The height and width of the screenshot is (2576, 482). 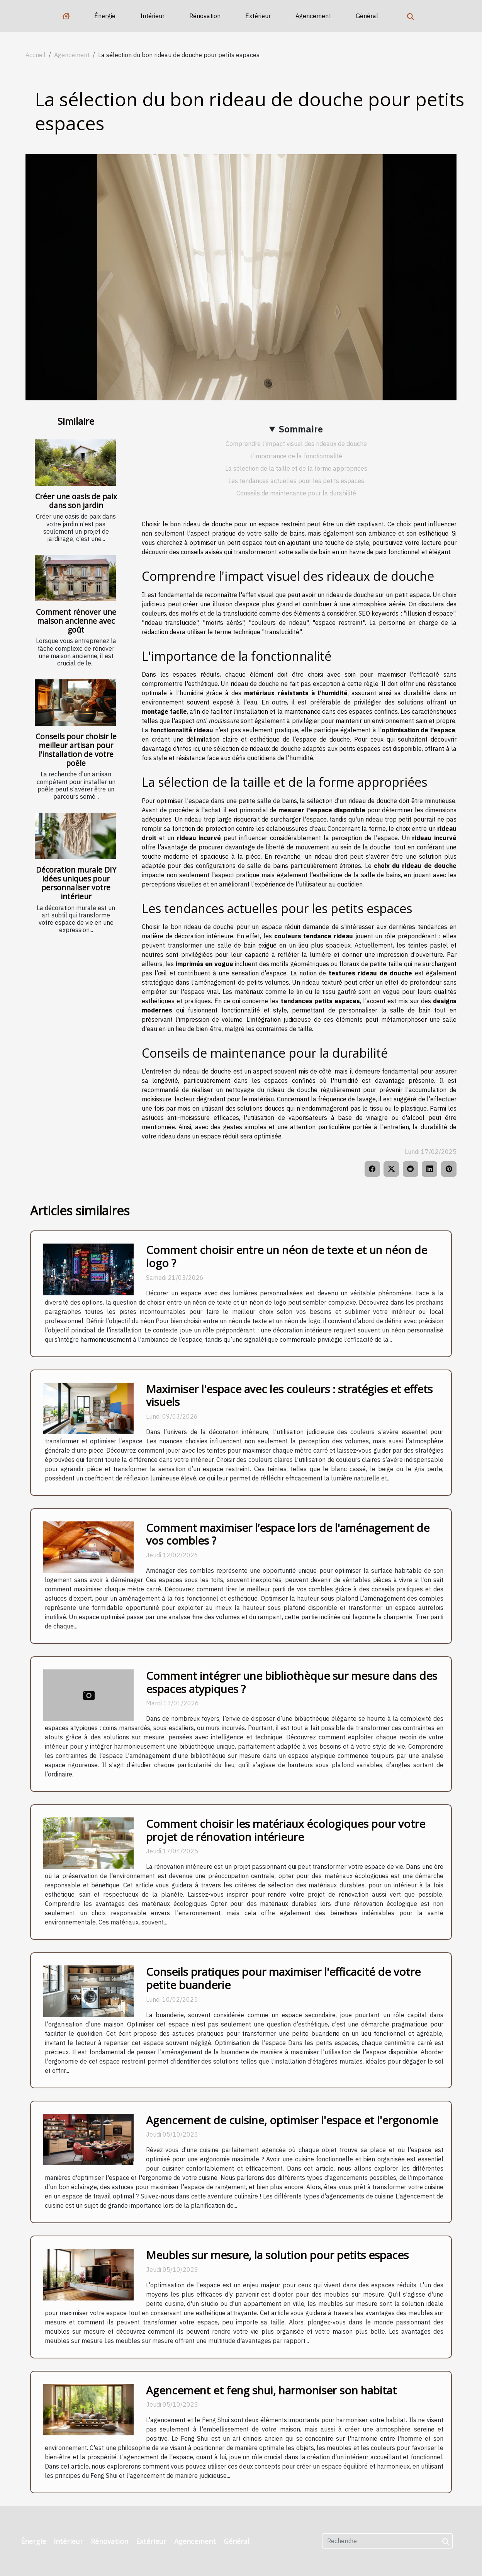 I want to click on Maximiser l'espace avec les couleurs : stratégies et effets visuels, so click(x=289, y=1395).